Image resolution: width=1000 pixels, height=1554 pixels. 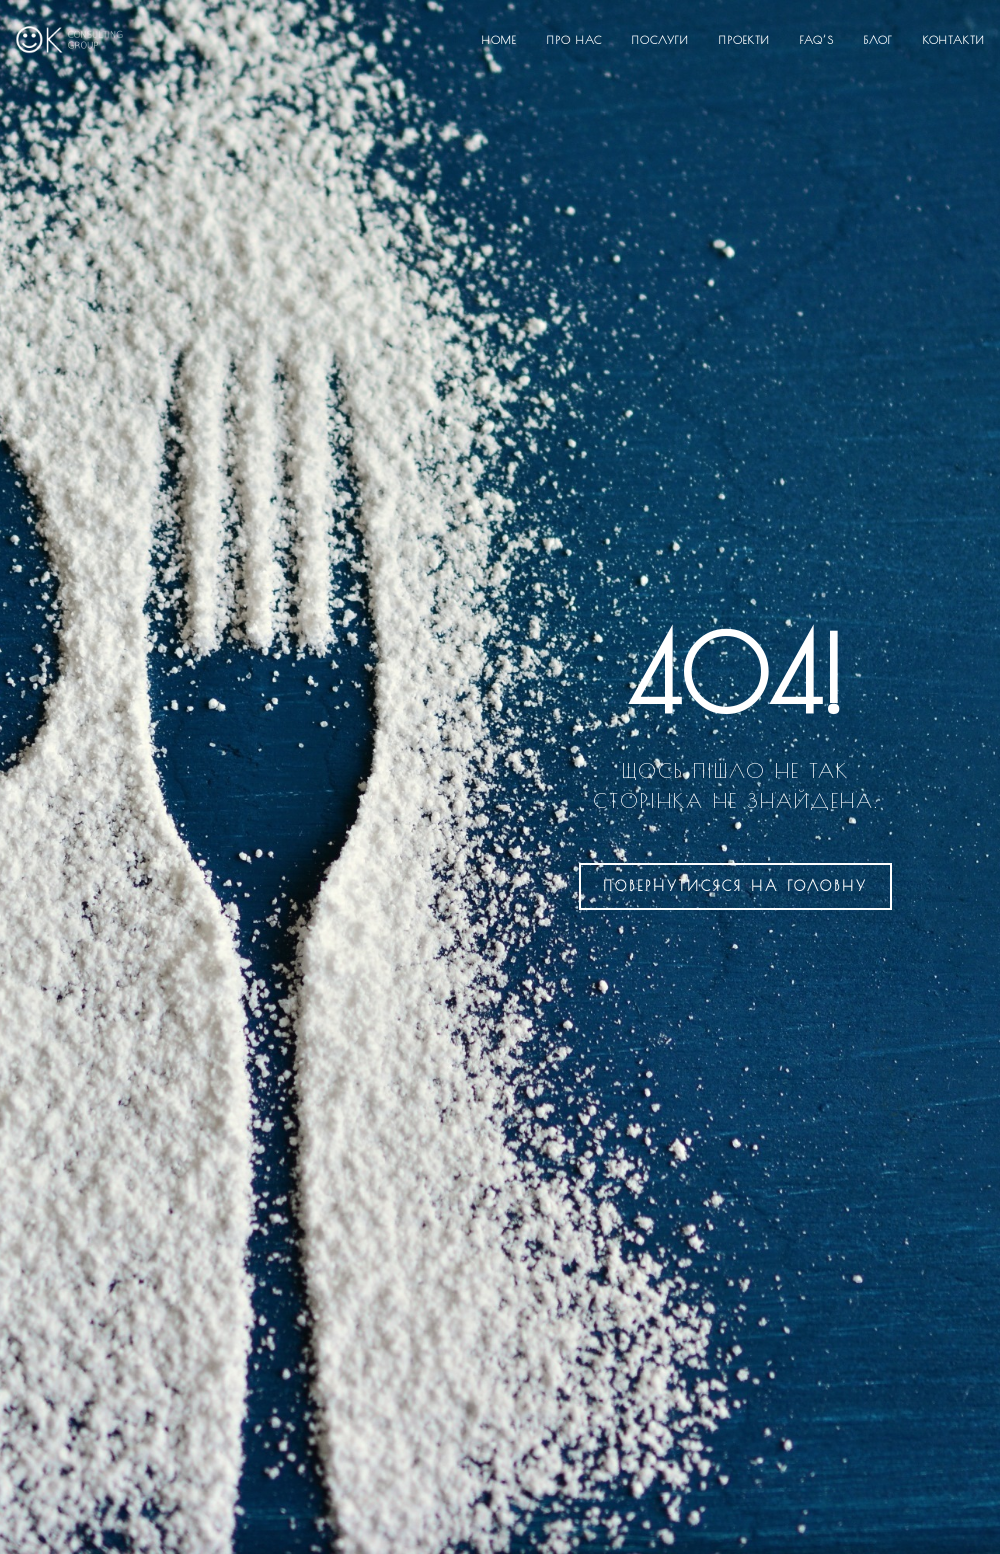 I want to click on Контакти, so click(x=954, y=39).